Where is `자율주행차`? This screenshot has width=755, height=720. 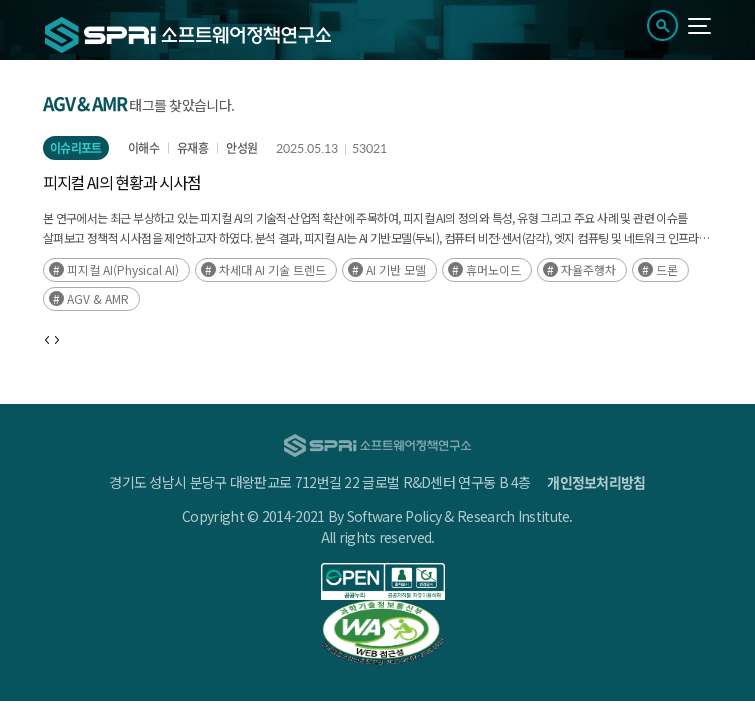
자율주행차 is located at coordinates (588, 269).